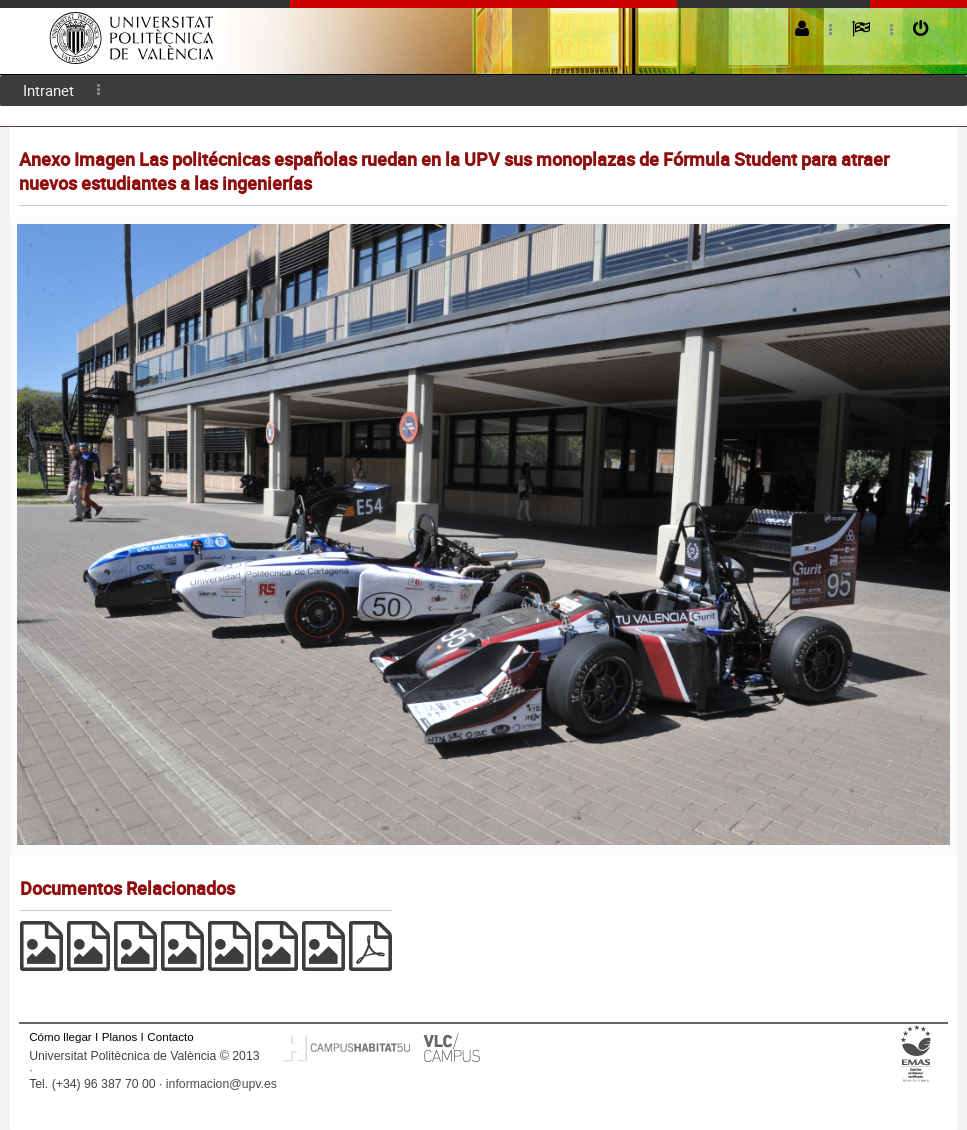 The width and height of the screenshot is (967, 1130). I want to click on informacion@upv.es, so click(221, 1084).